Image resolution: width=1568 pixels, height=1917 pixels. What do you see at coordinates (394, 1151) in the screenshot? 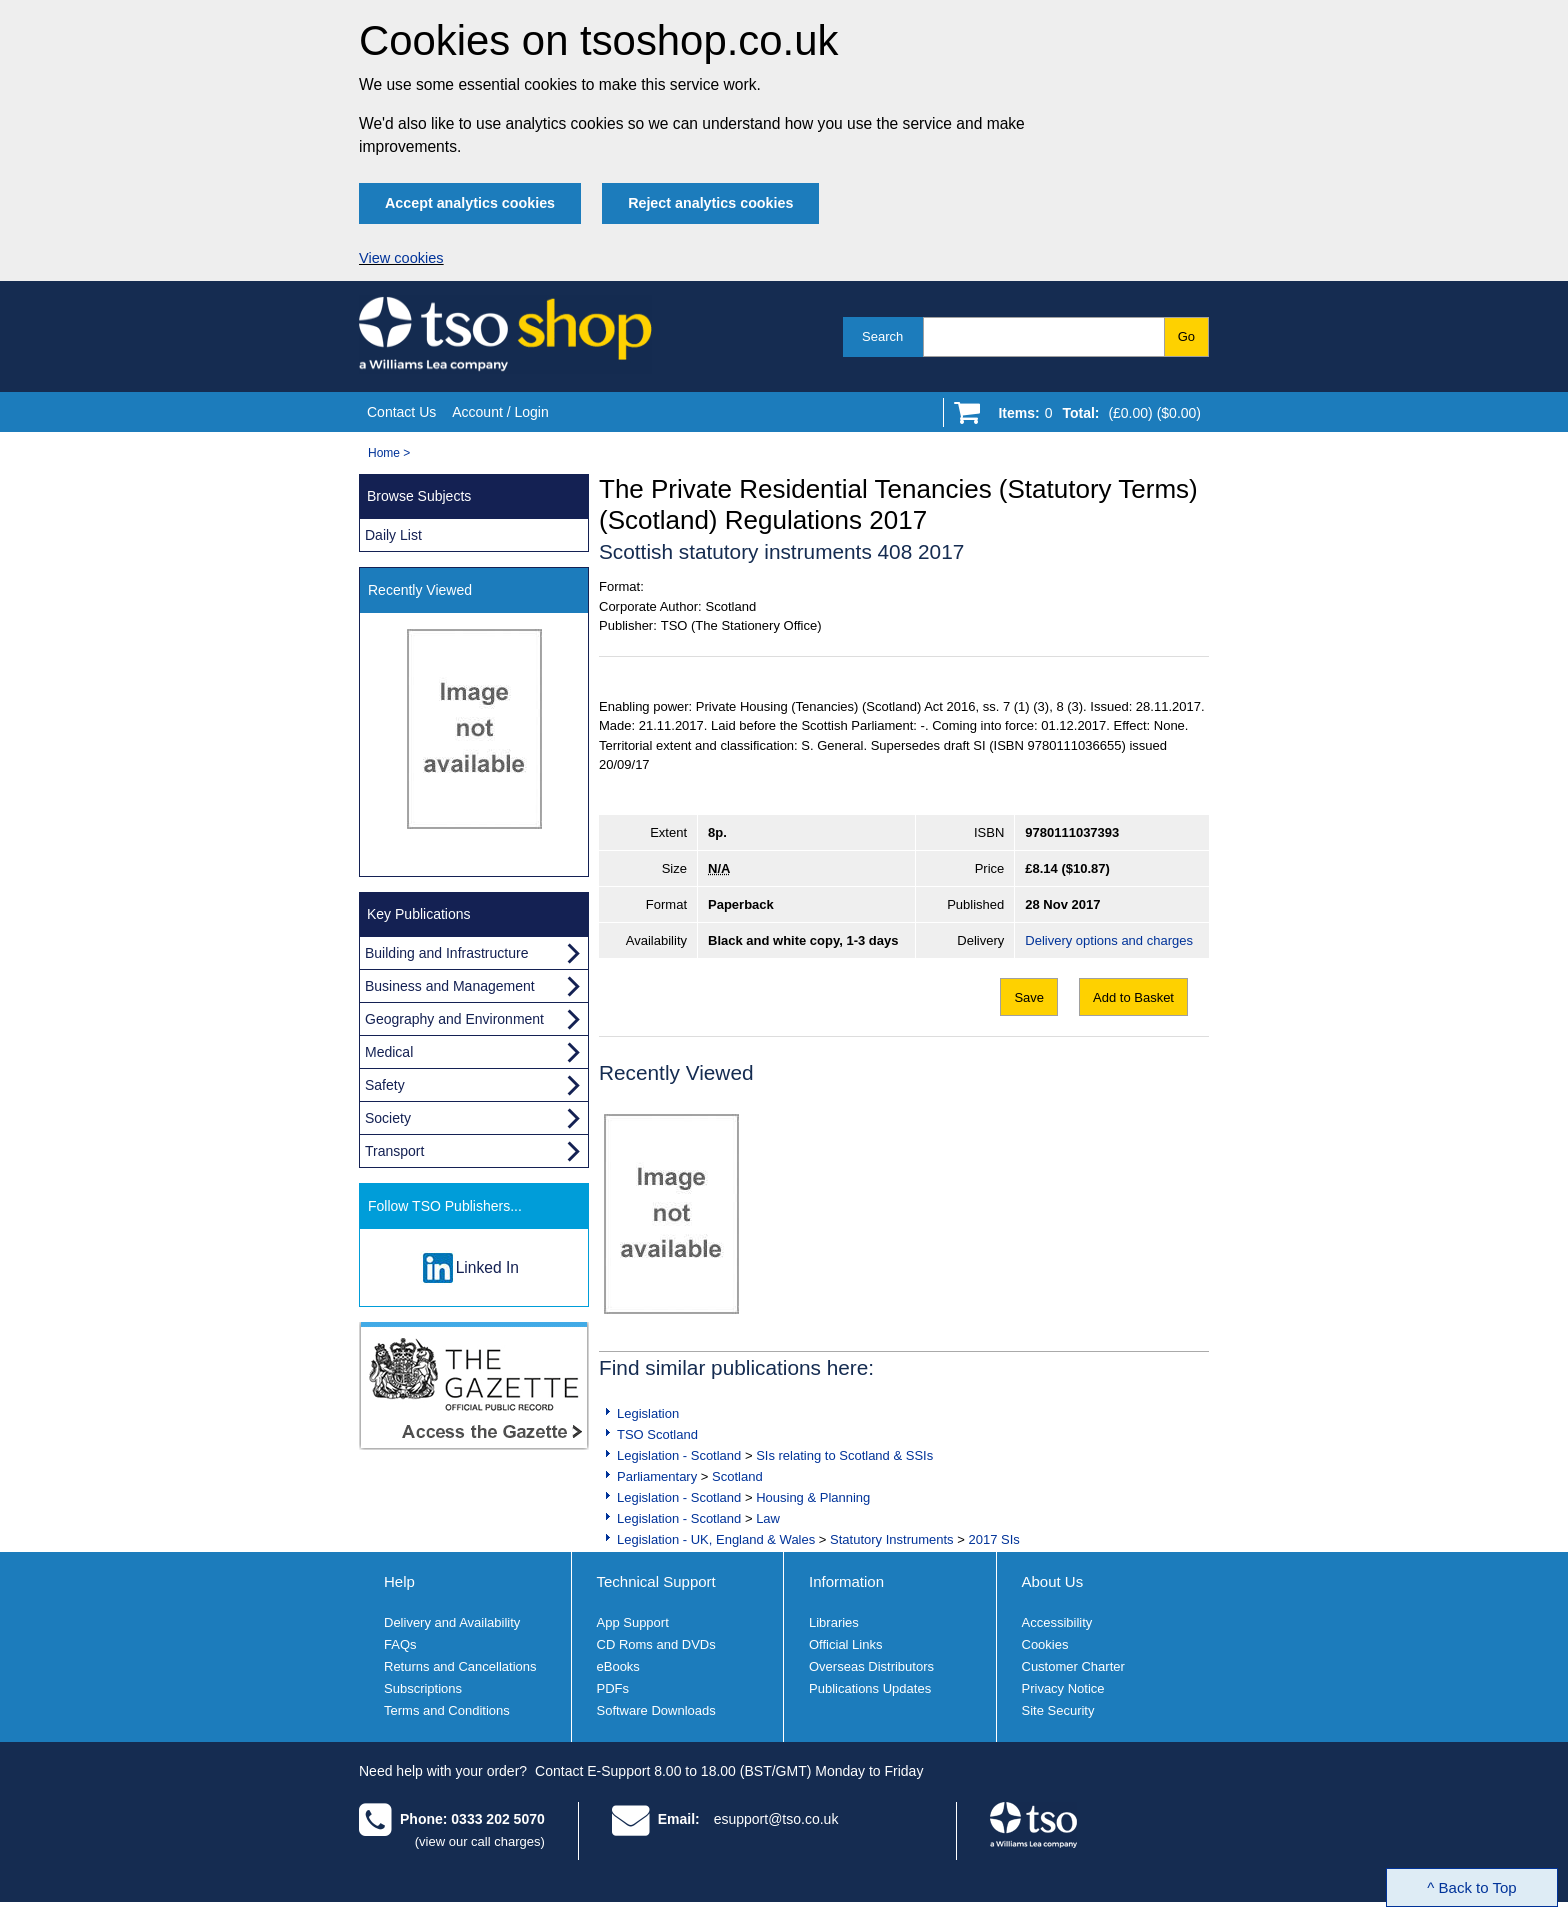
I see `Transport` at bounding box center [394, 1151].